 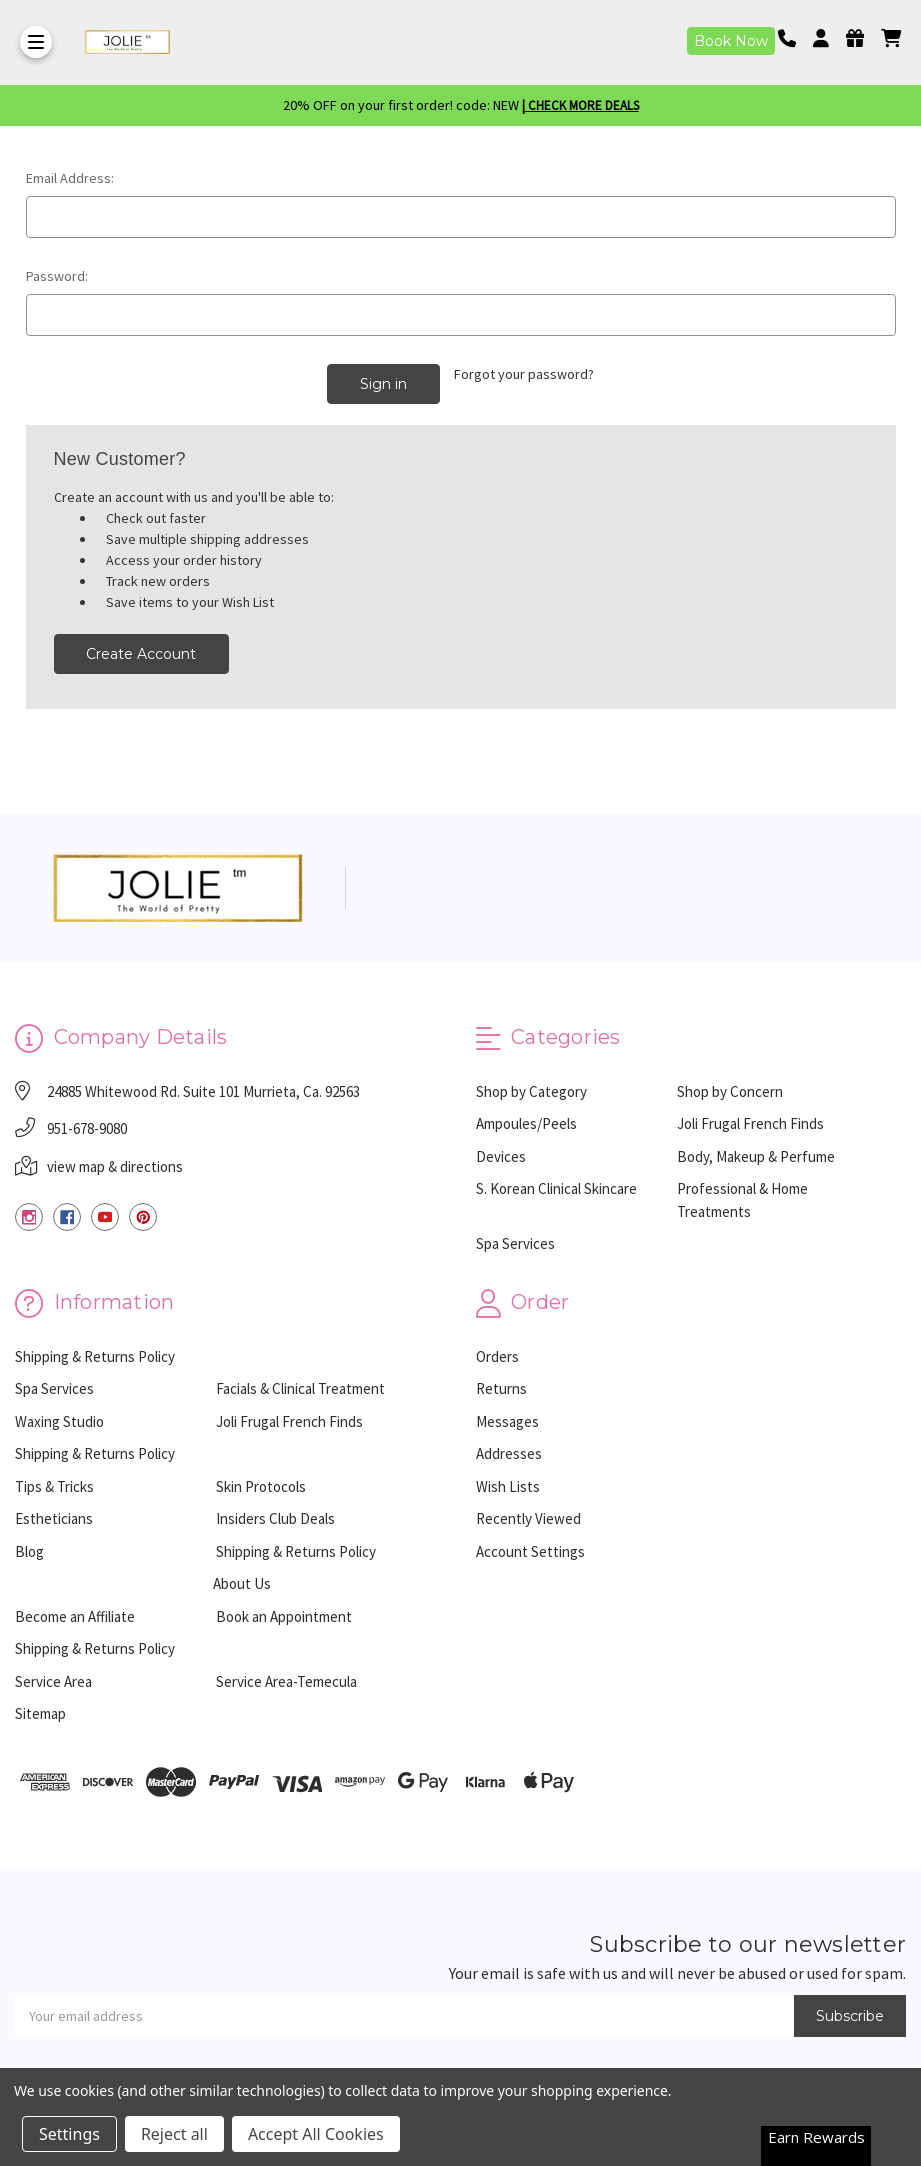 I want to click on Spa Services, so click(x=515, y=1243).